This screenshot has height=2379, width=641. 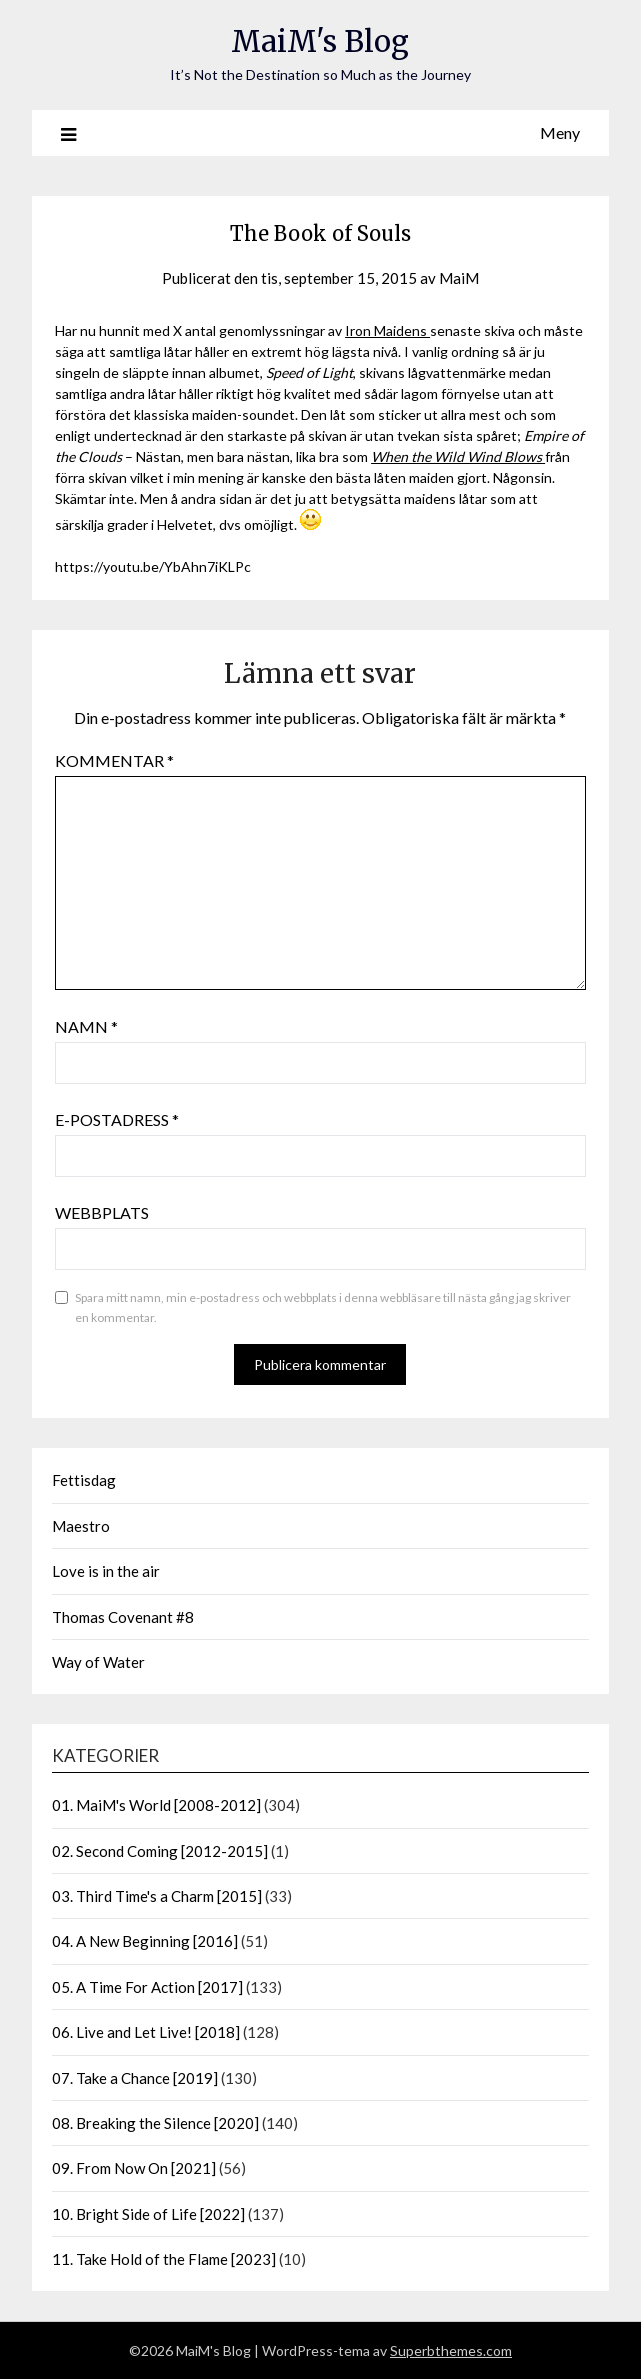 I want to click on Superbthemes.com, so click(x=451, y=2350).